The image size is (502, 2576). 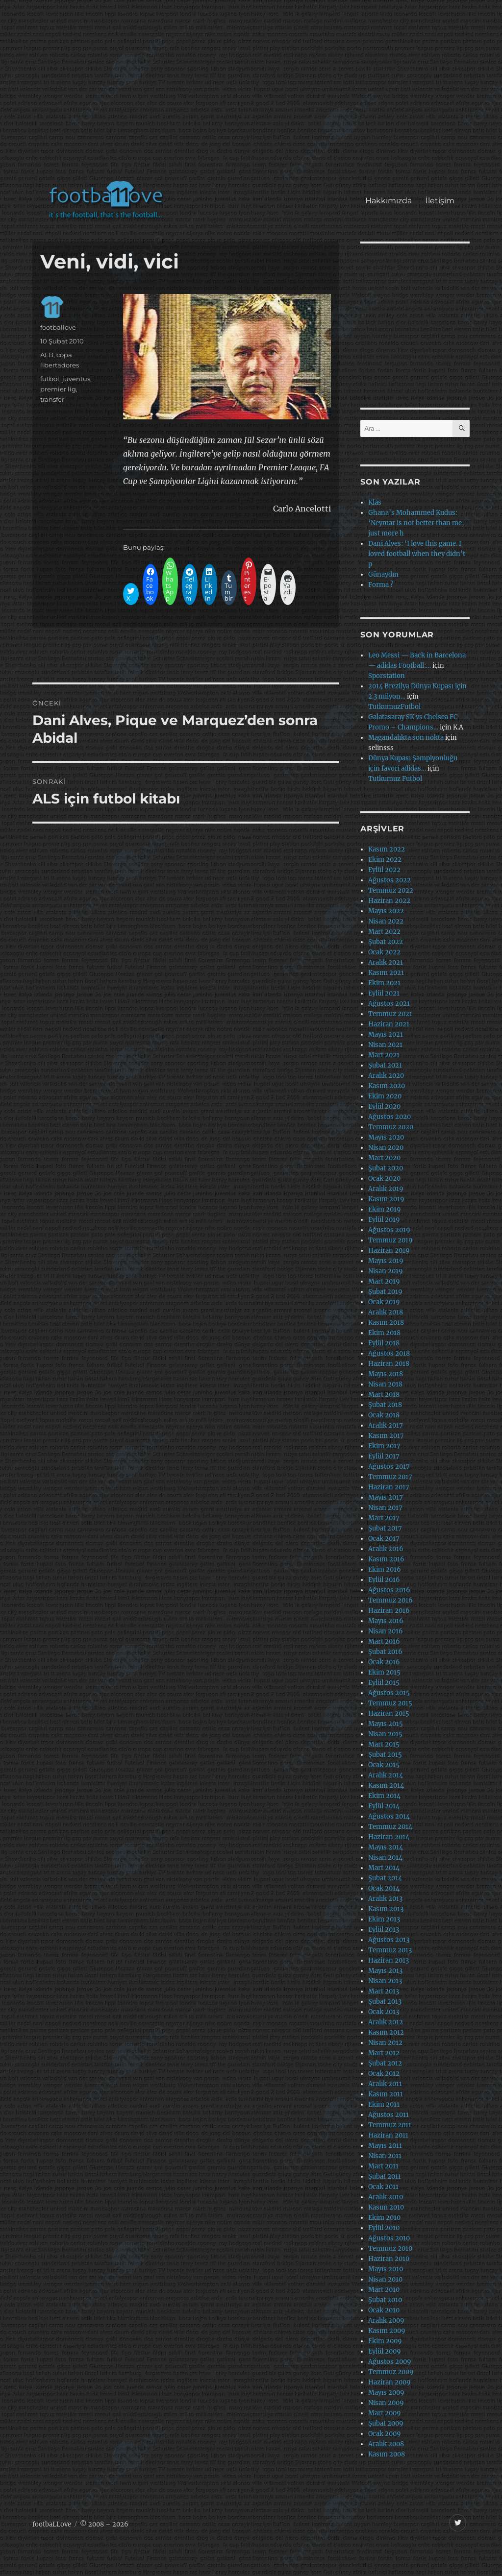 I want to click on Ekim 2015, so click(x=384, y=1672).